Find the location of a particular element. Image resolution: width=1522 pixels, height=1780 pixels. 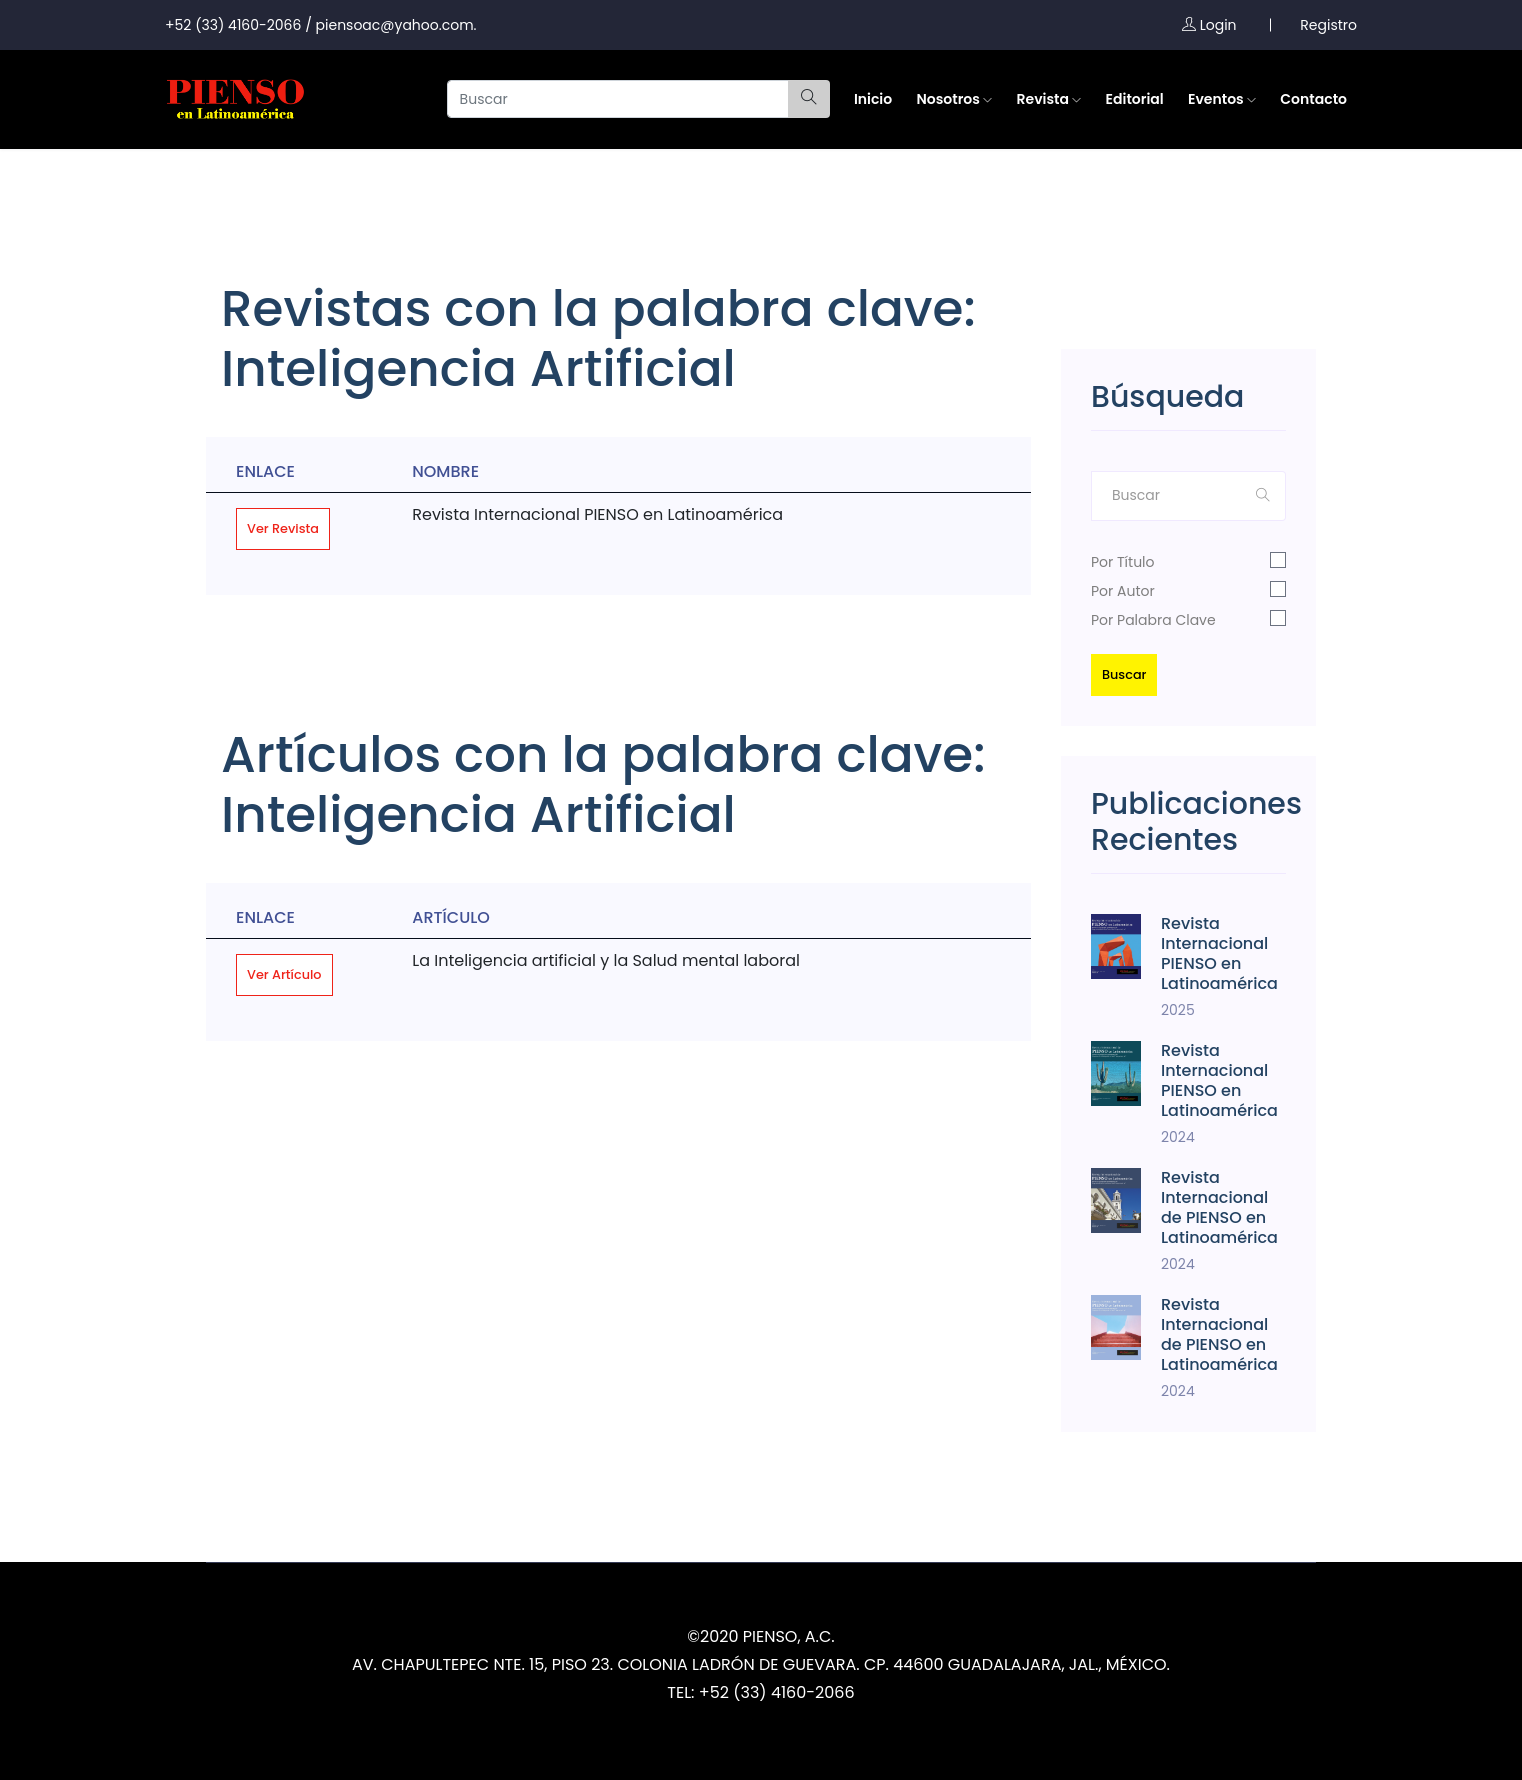

Contacto is located at coordinates (1313, 99).